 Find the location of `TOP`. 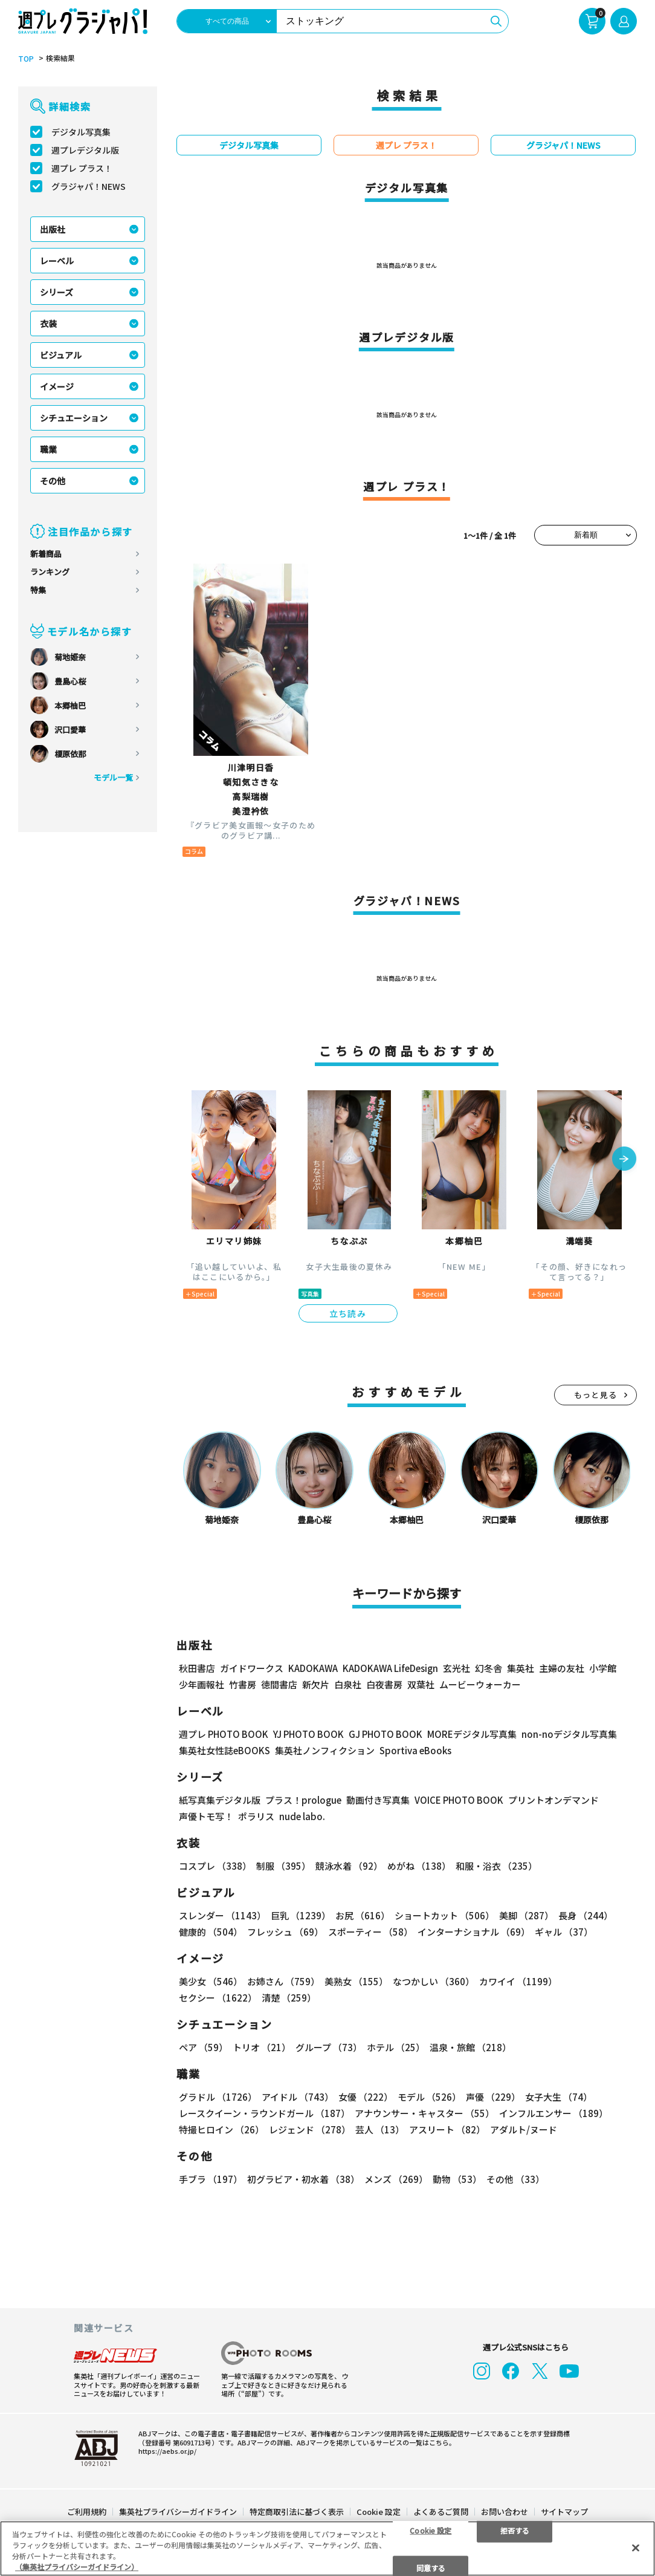

TOP is located at coordinates (26, 58).